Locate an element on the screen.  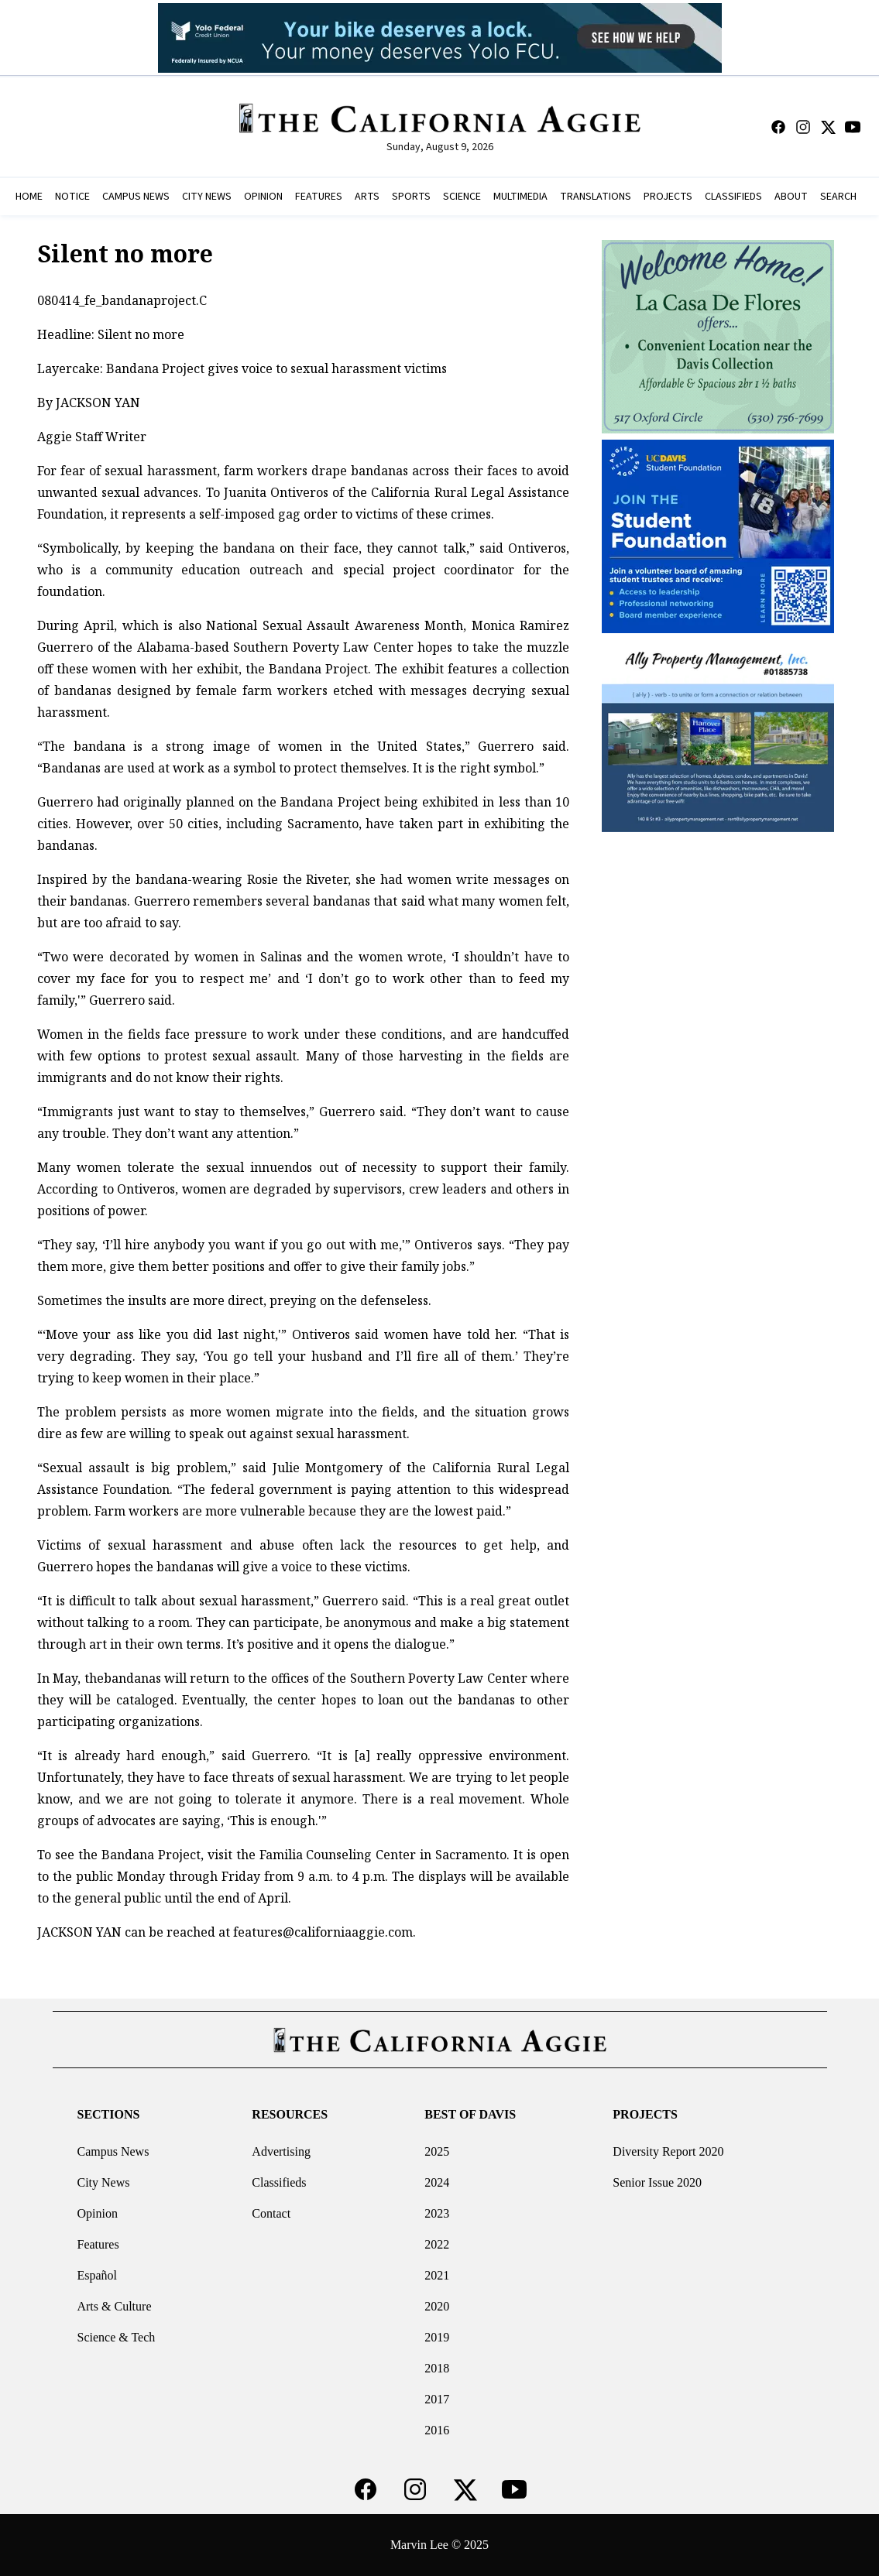
2023 is located at coordinates (436, 2213).